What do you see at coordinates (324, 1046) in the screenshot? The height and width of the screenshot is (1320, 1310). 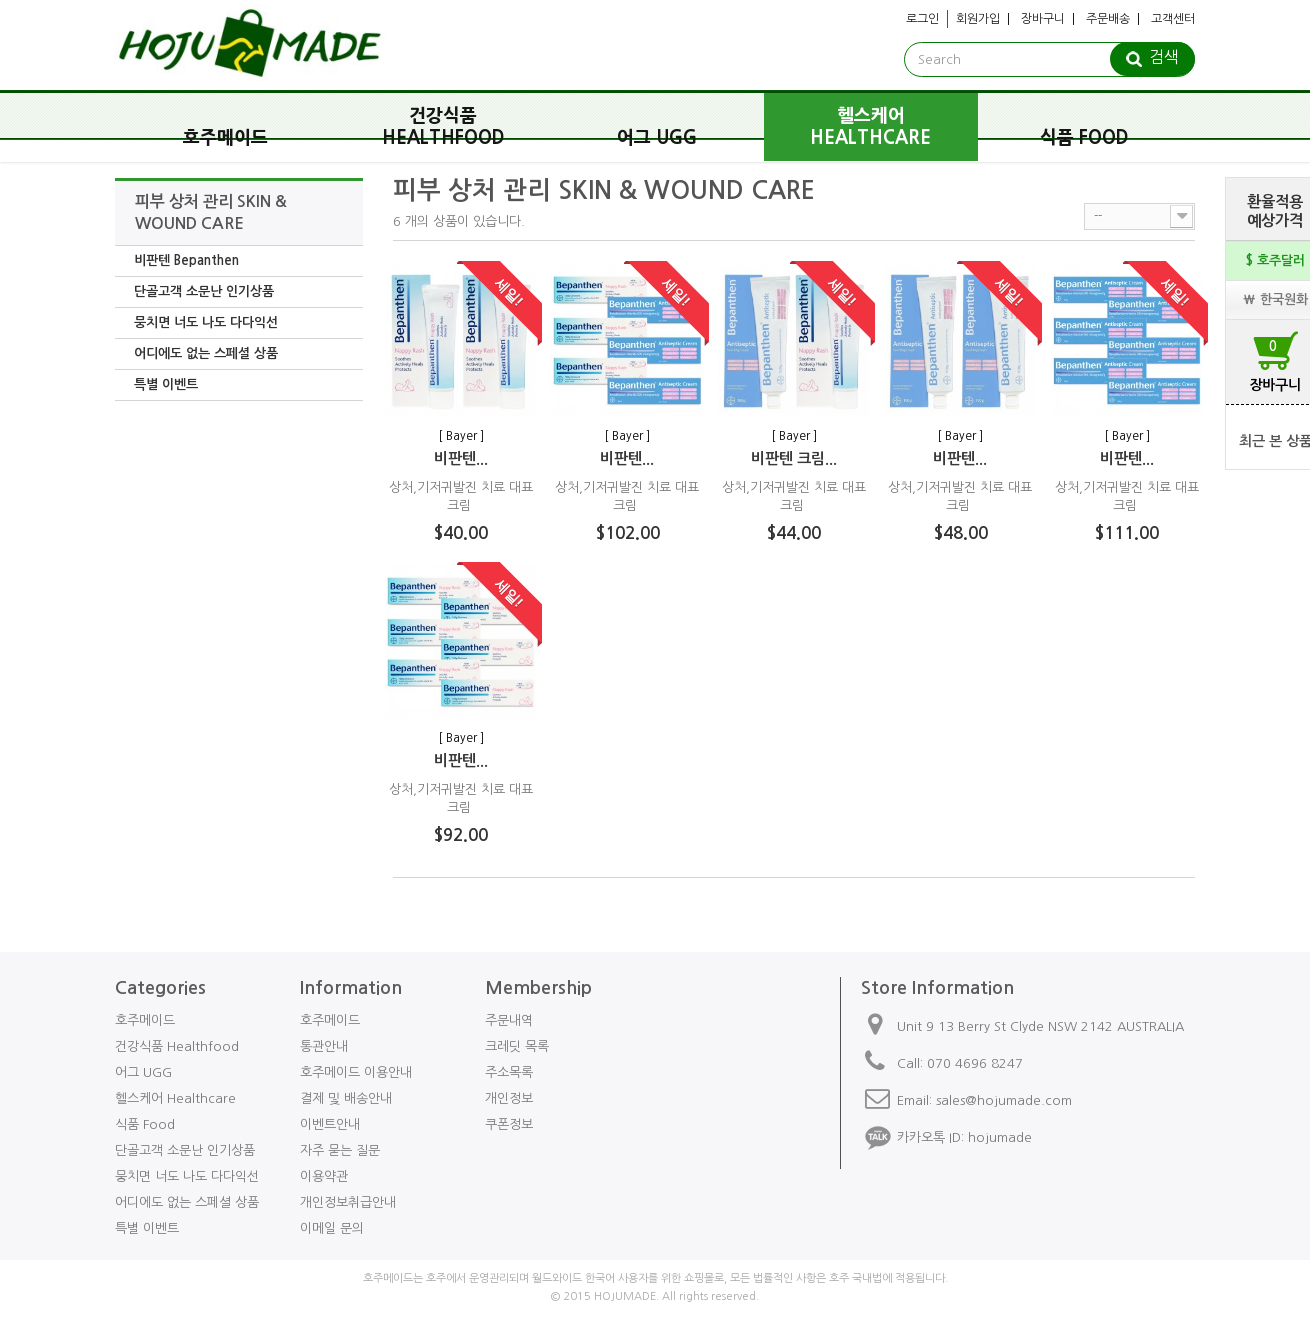 I see `통관안내` at bounding box center [324, 1046].